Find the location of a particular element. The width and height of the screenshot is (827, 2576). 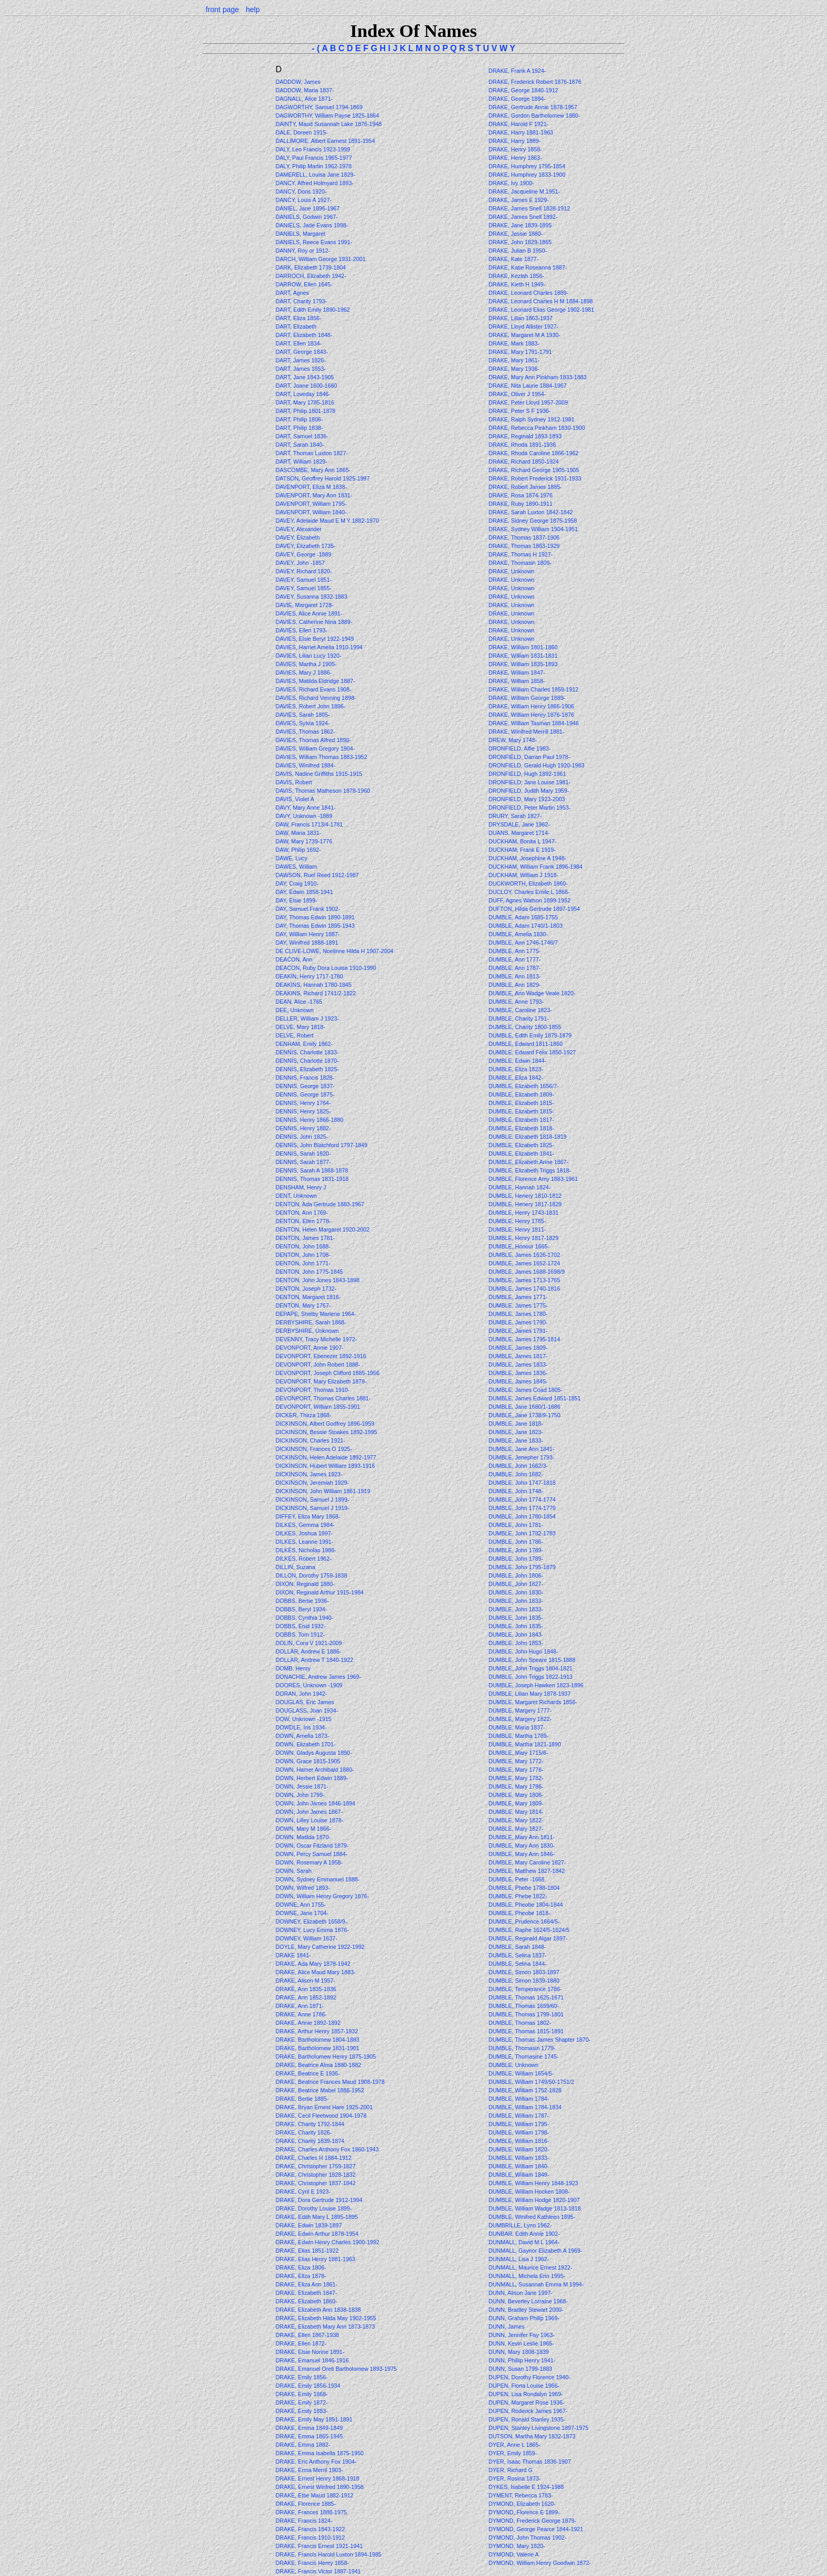

DUNN, Kevin Leslie 1965- is located at coordinates (521, 2343).